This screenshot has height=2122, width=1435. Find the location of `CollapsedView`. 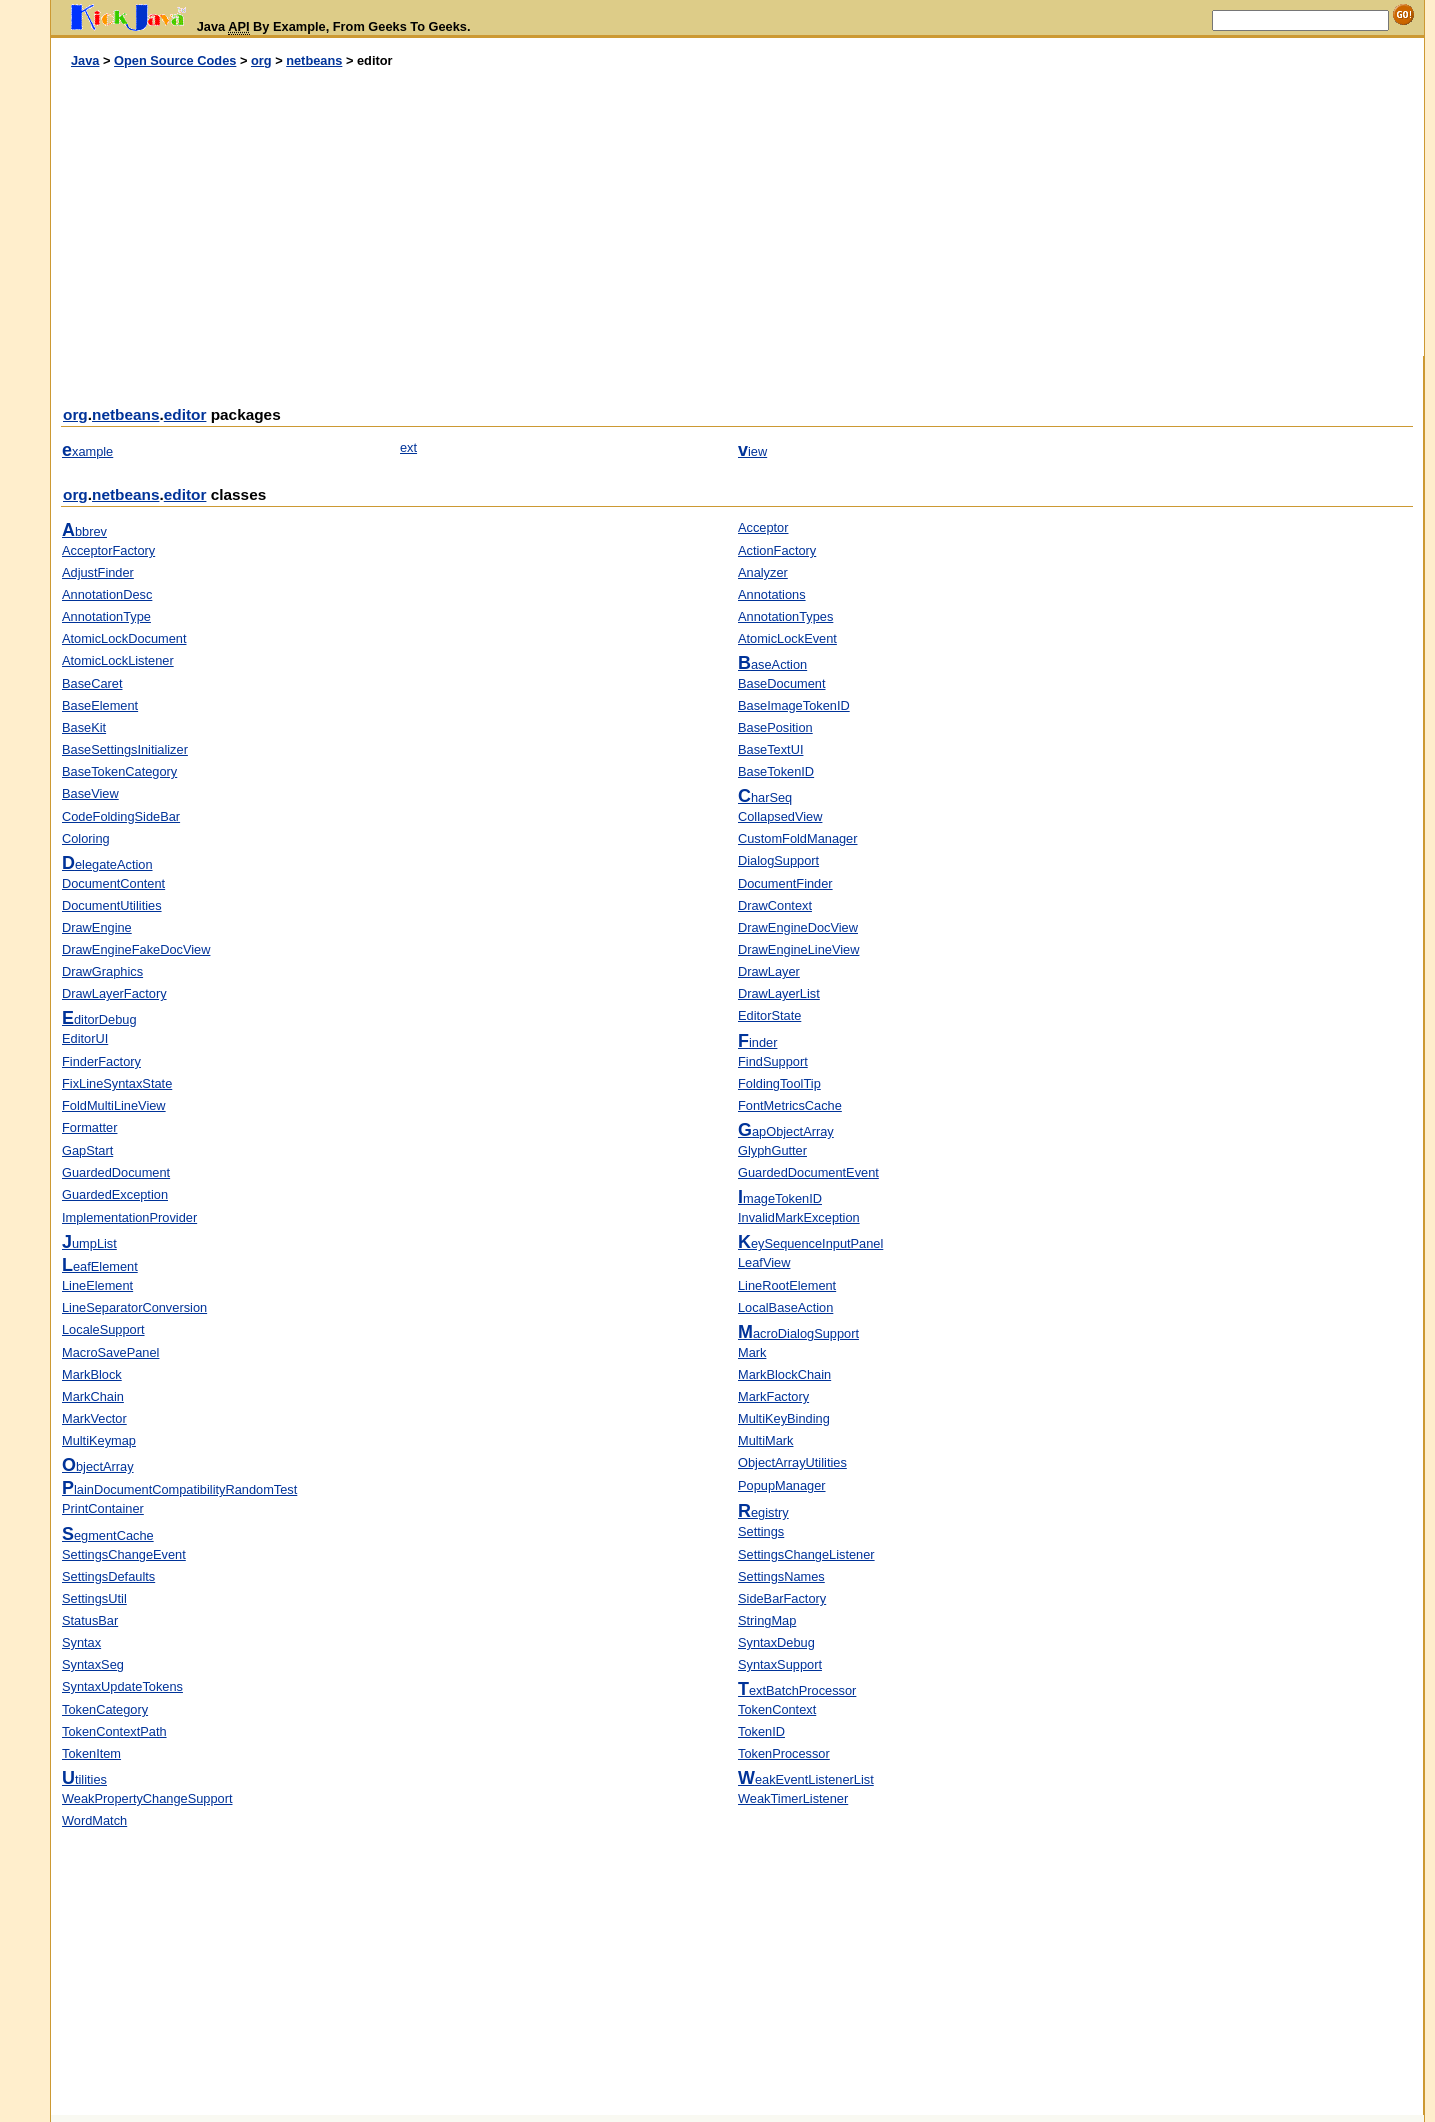

CollapsedView is located at coordinates (780, 816).